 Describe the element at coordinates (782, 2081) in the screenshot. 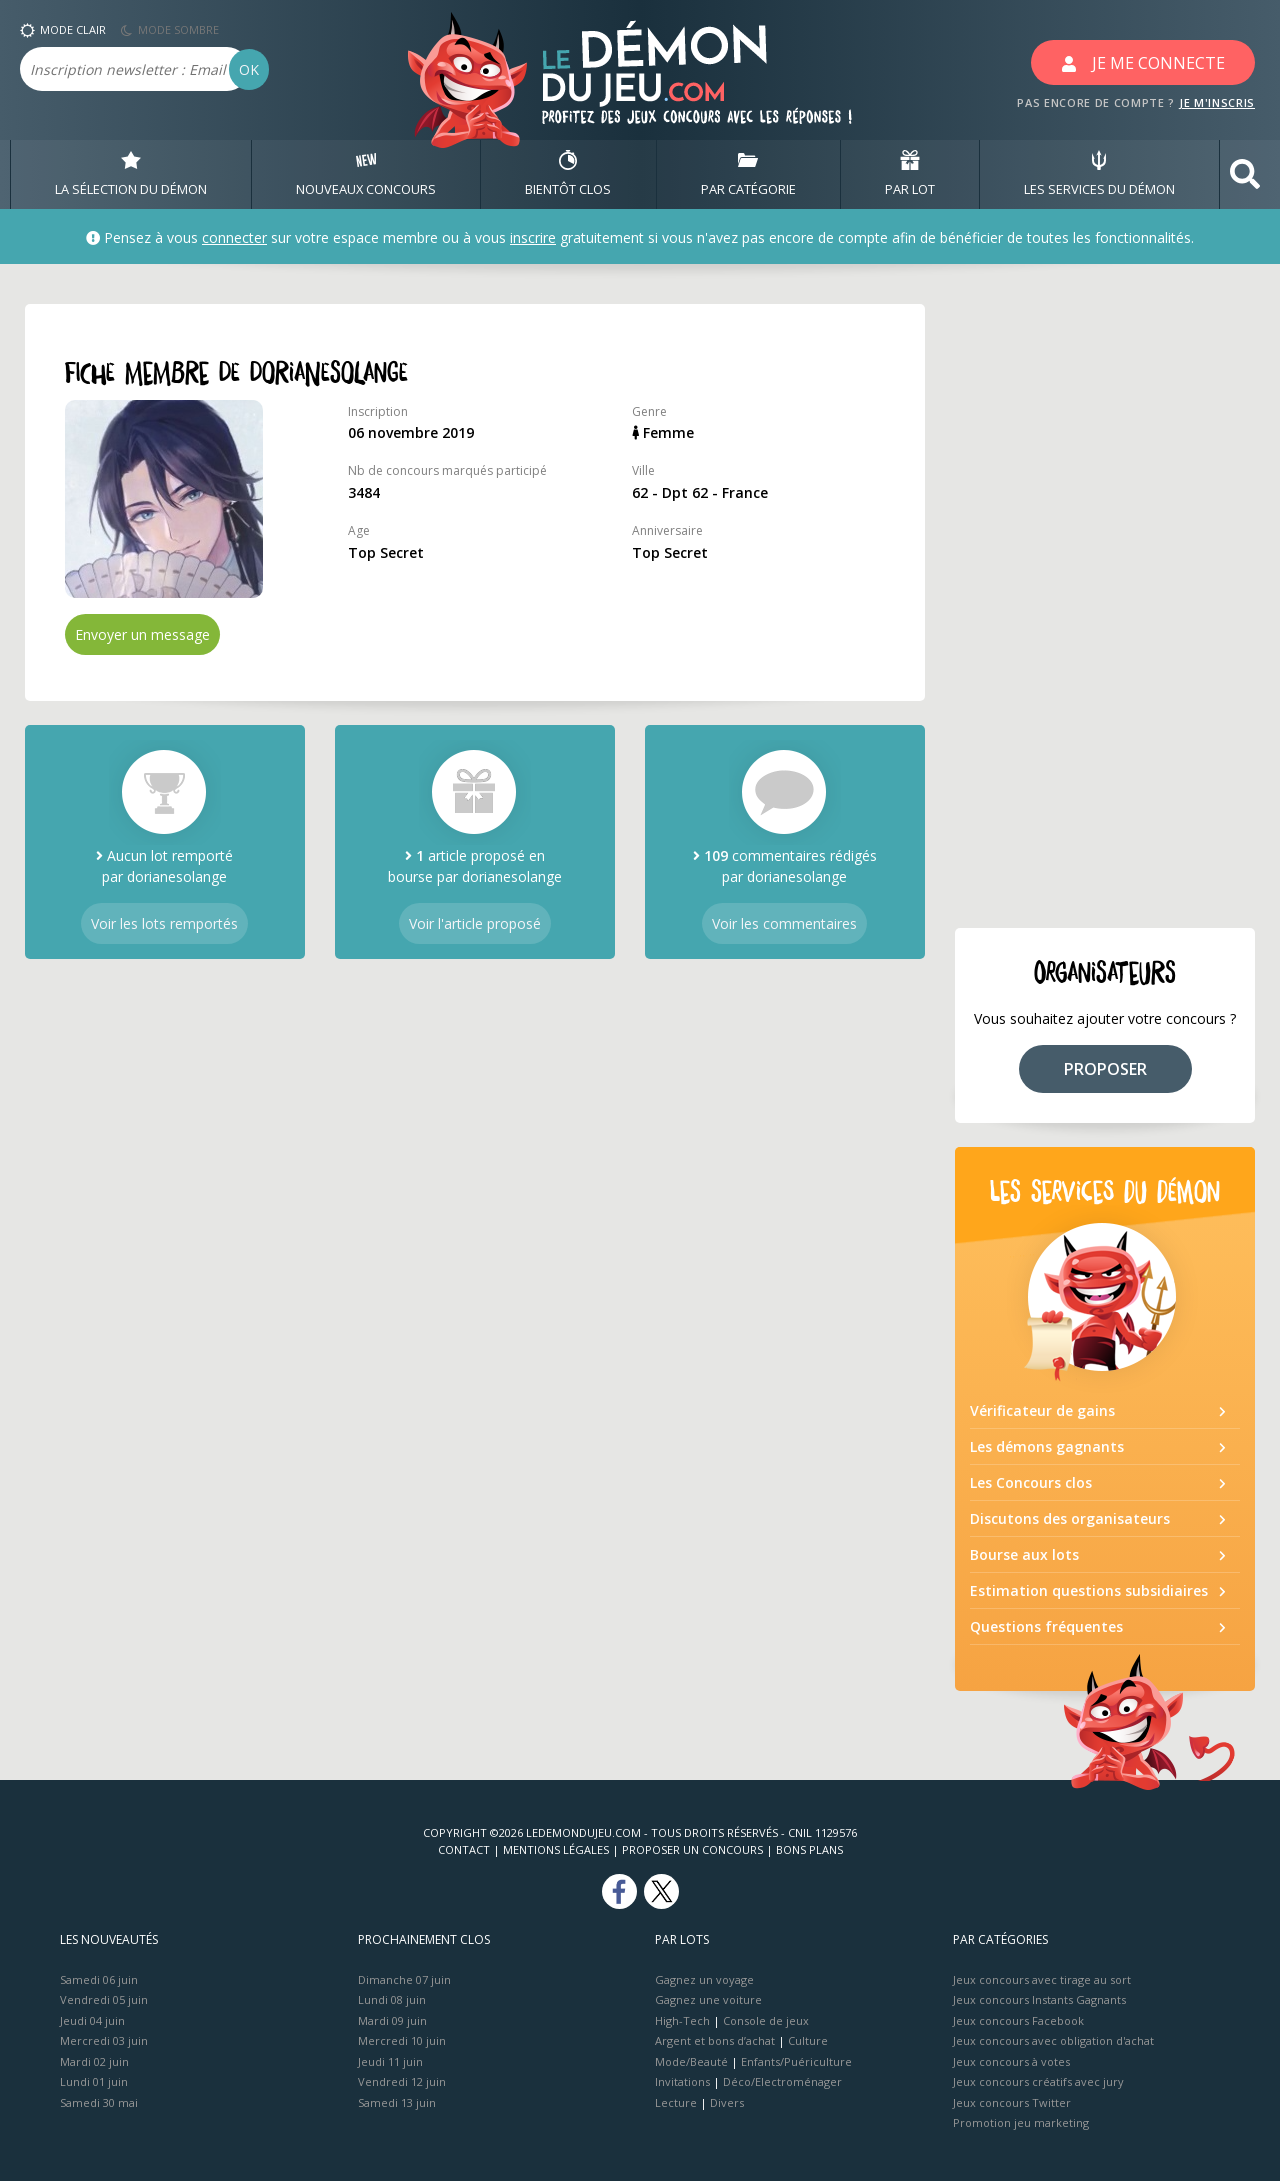

I see `Déco/Electroménager` at that location.